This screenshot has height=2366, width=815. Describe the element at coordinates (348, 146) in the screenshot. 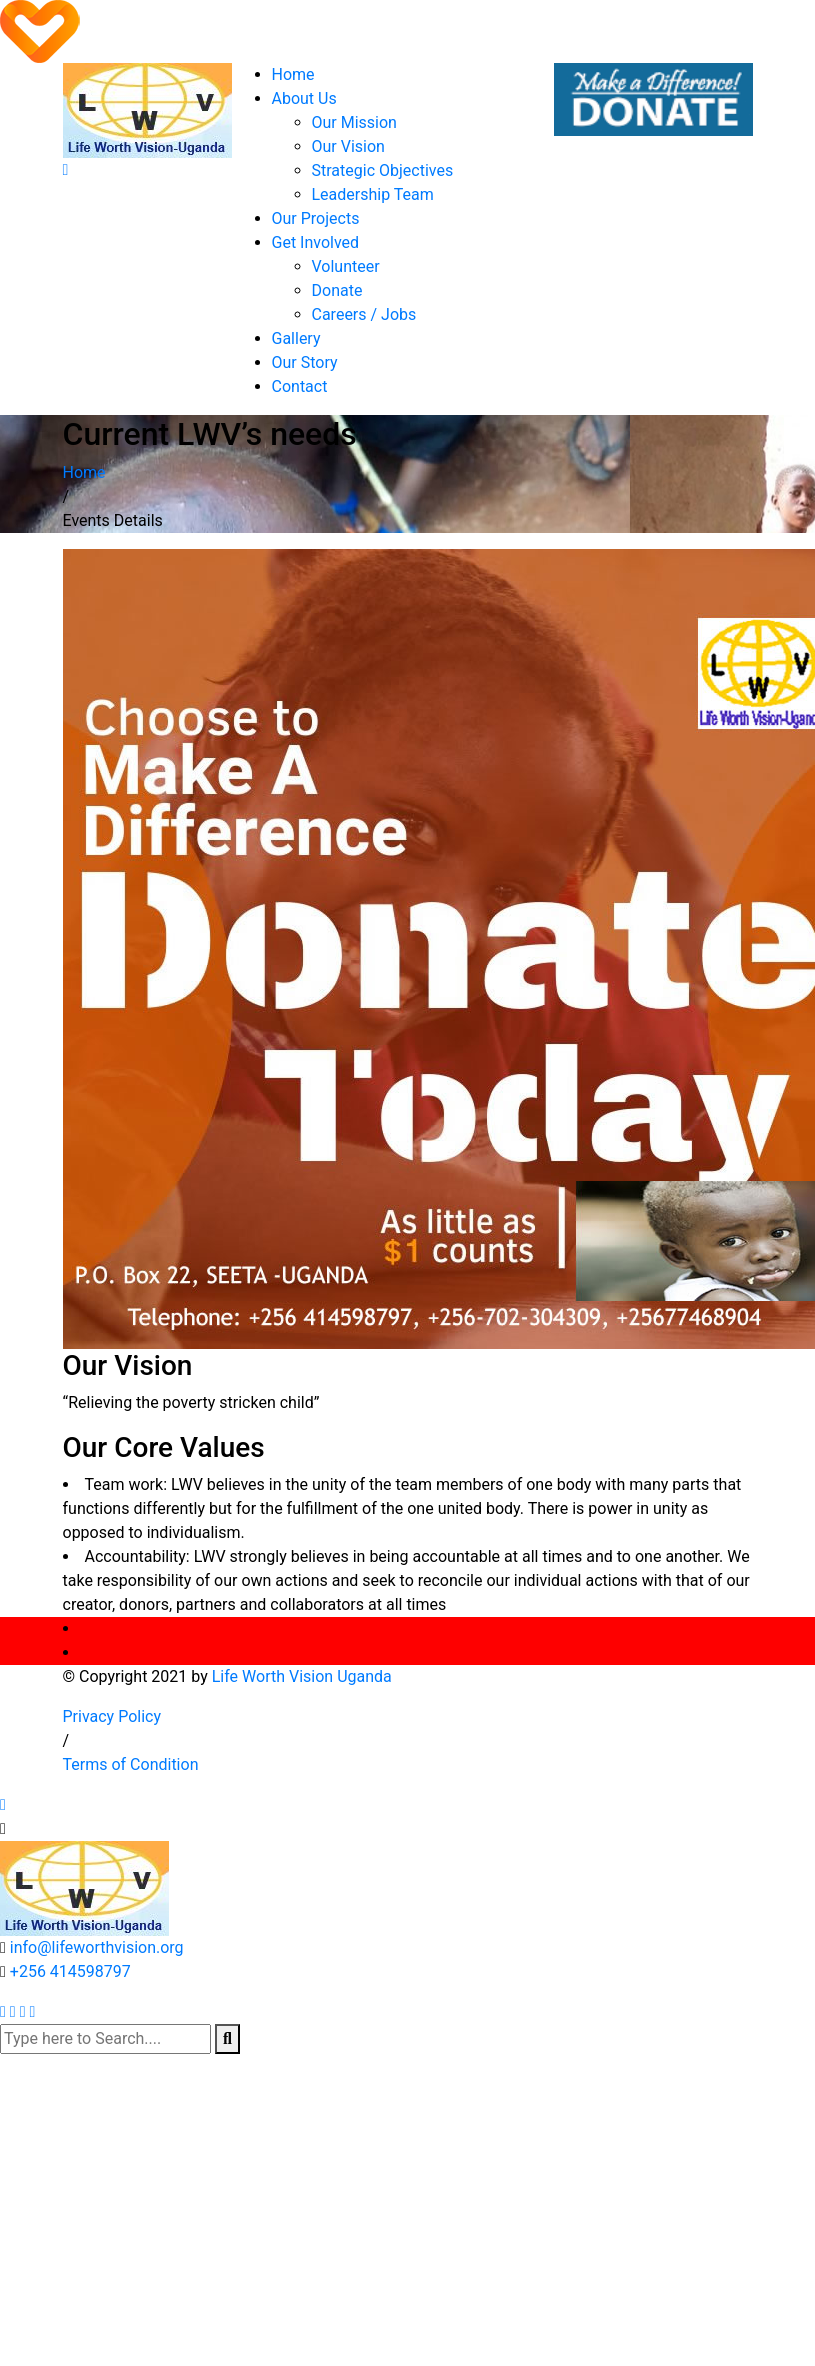

I see `Our Vision` at that location.